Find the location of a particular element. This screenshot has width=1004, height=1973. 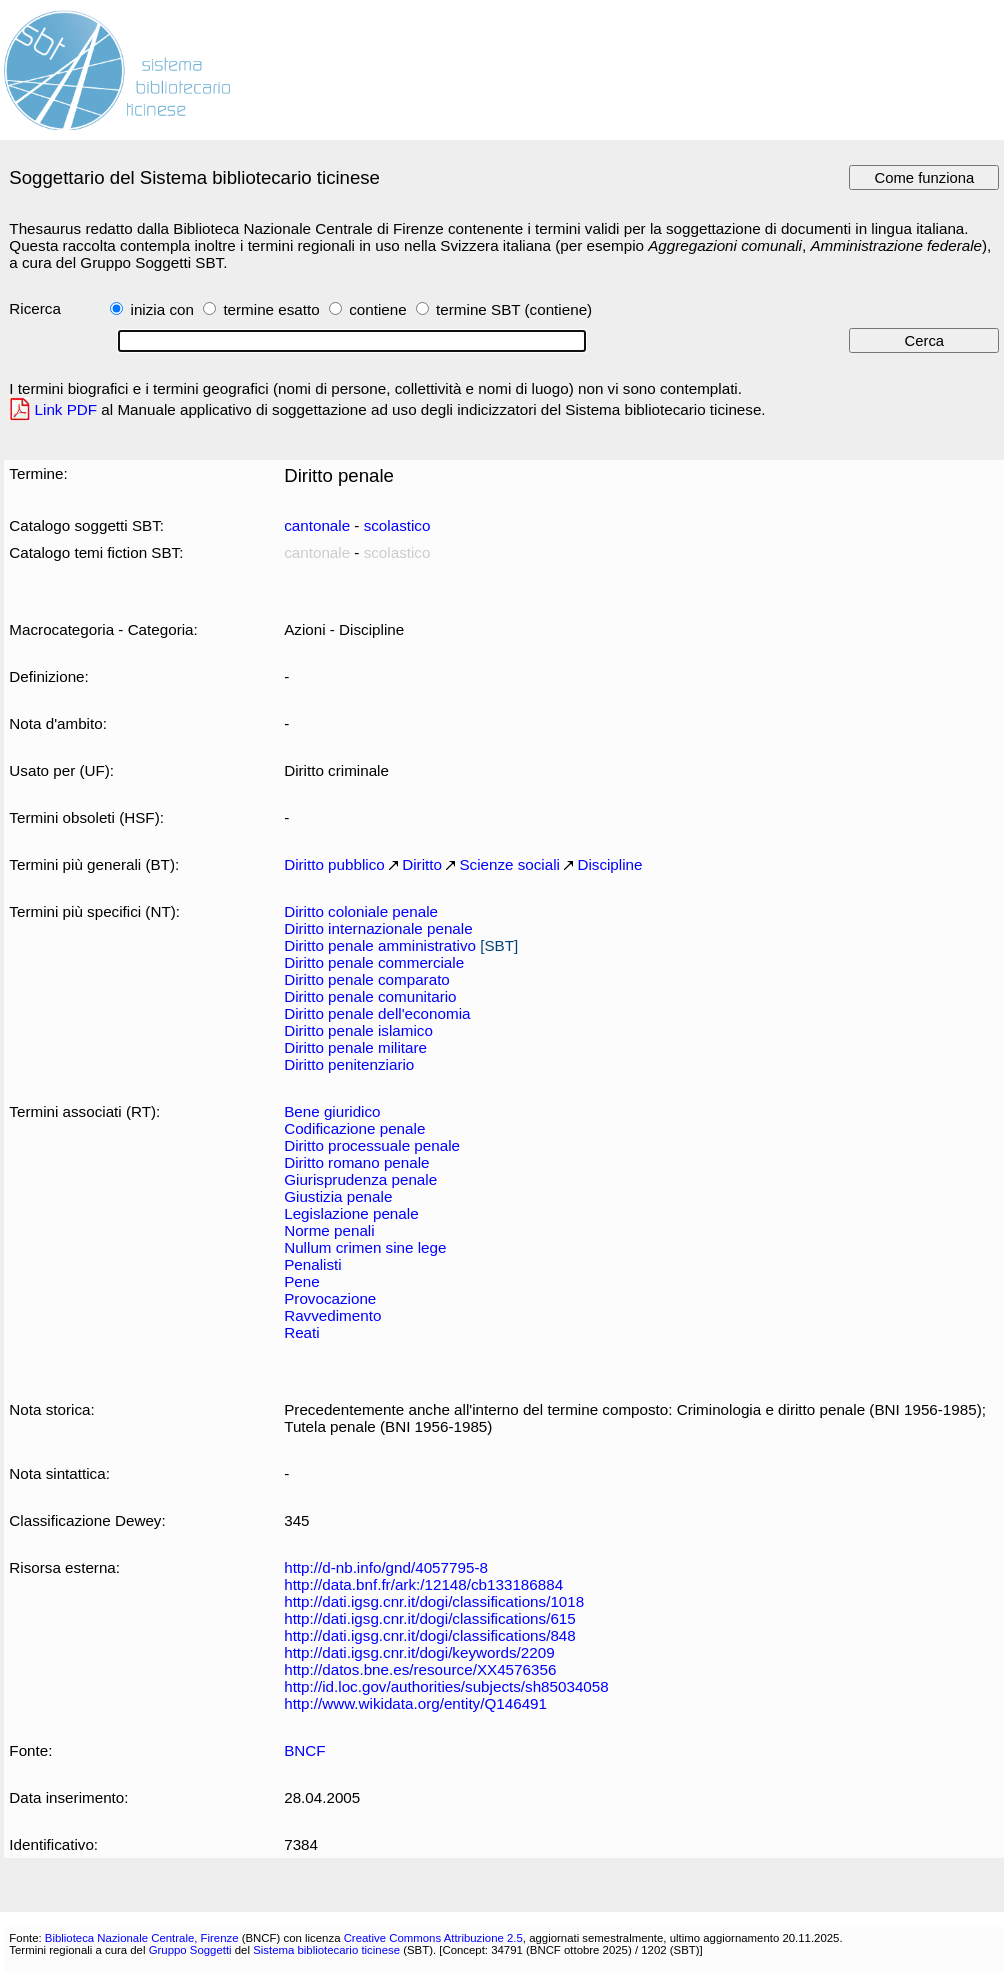

Pene is located at coordinates (302, 1281).